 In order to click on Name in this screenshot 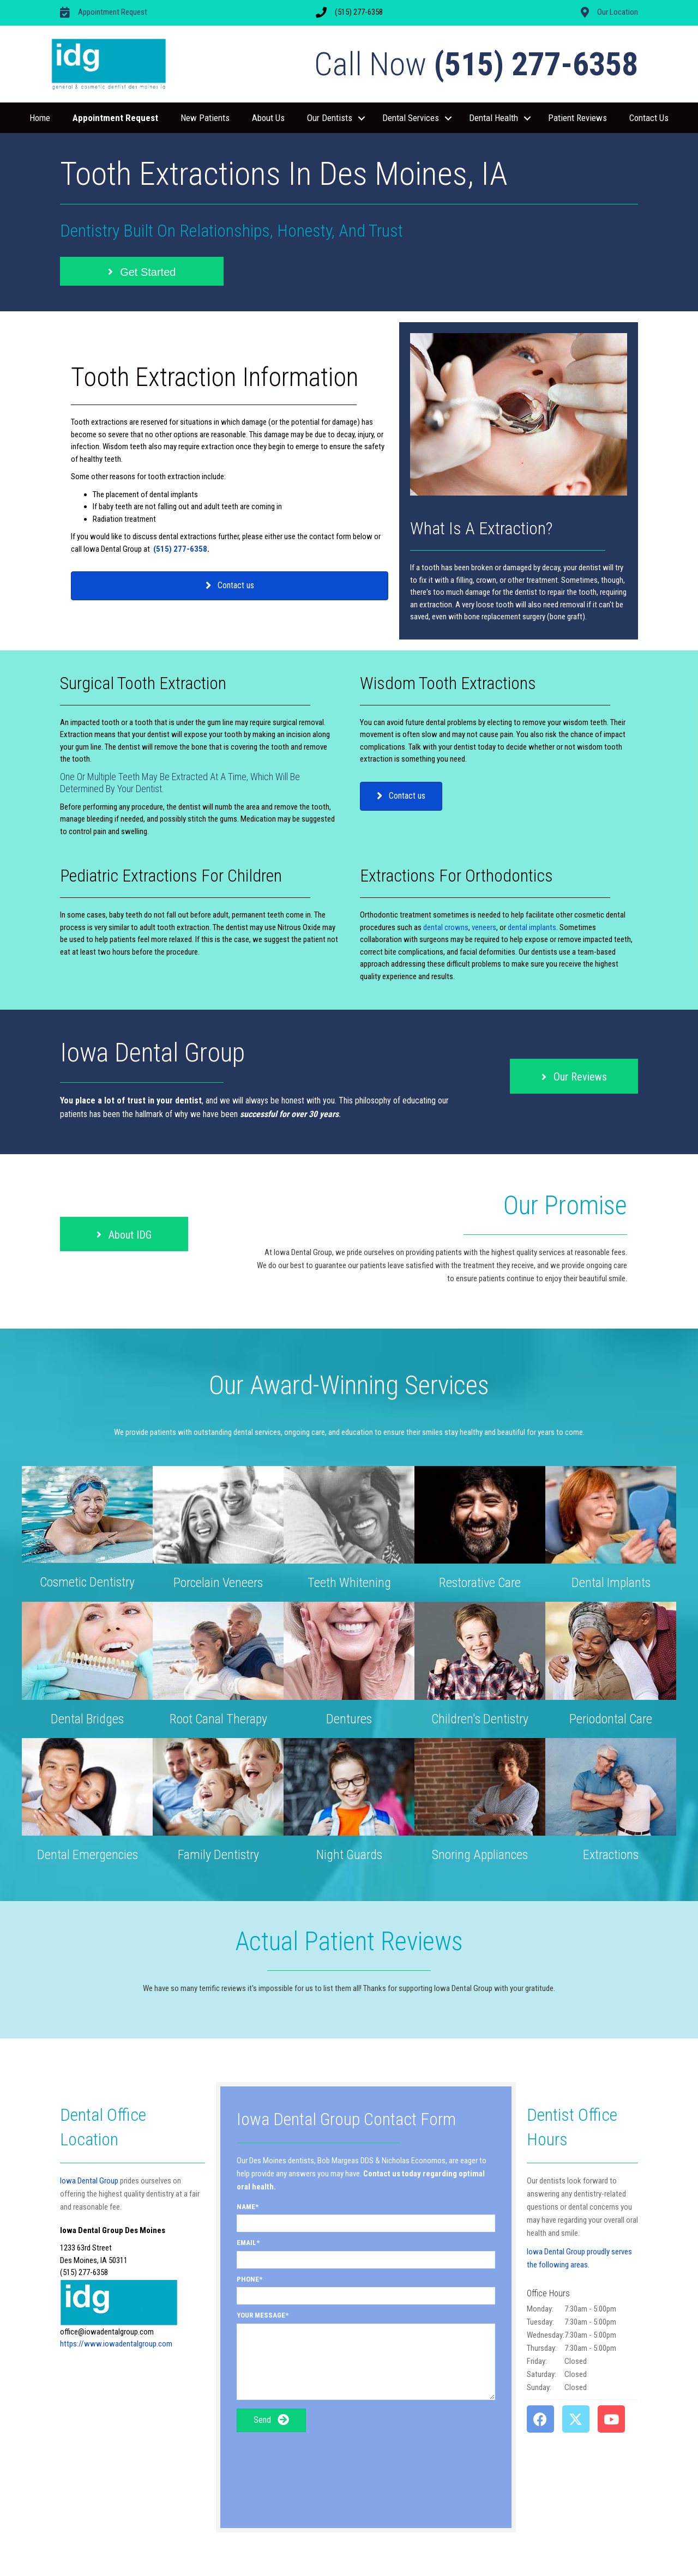, I will do `click(246, 2207)`.